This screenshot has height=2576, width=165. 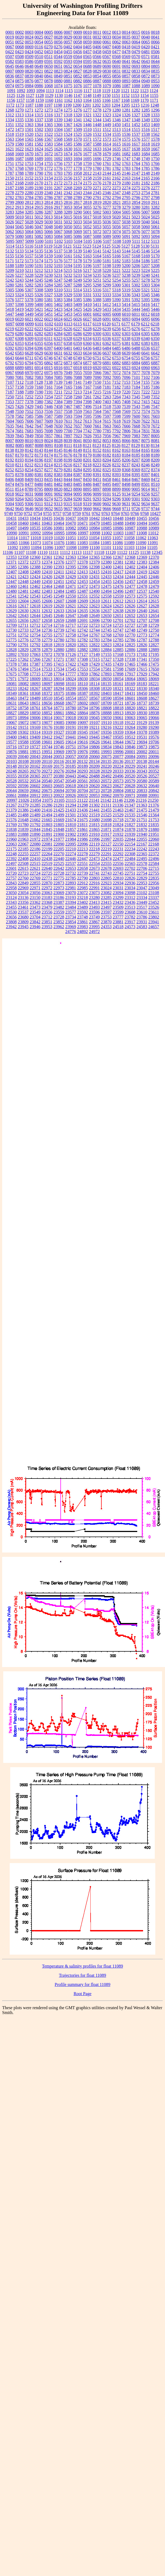 What do you see at coordinates (58, 630) in the screenshot?
I see `12739` at bounding box center [58, 630].